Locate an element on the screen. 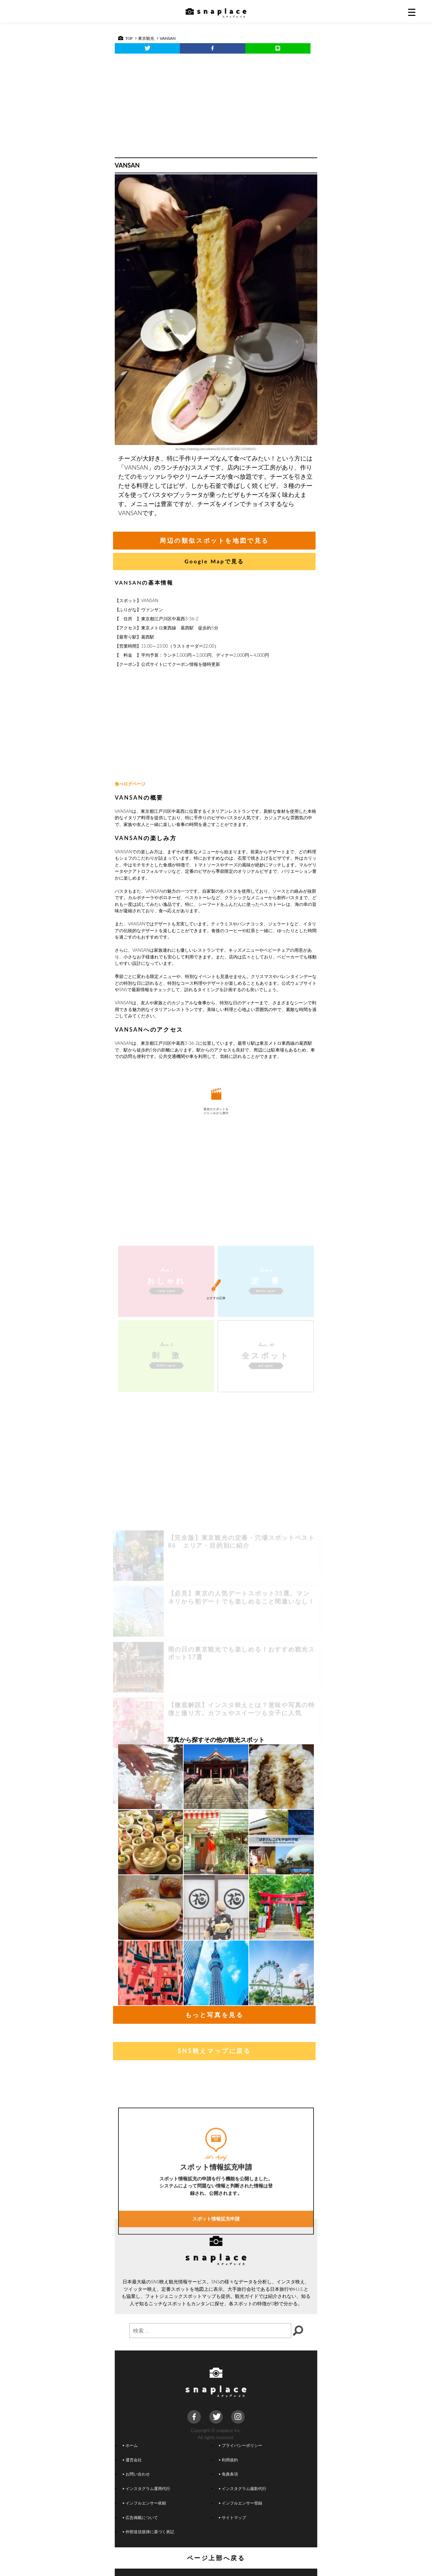 This screenshot has height=2576, width=432. SNS映えマップに戻る is located at coordinates (214, 2050).